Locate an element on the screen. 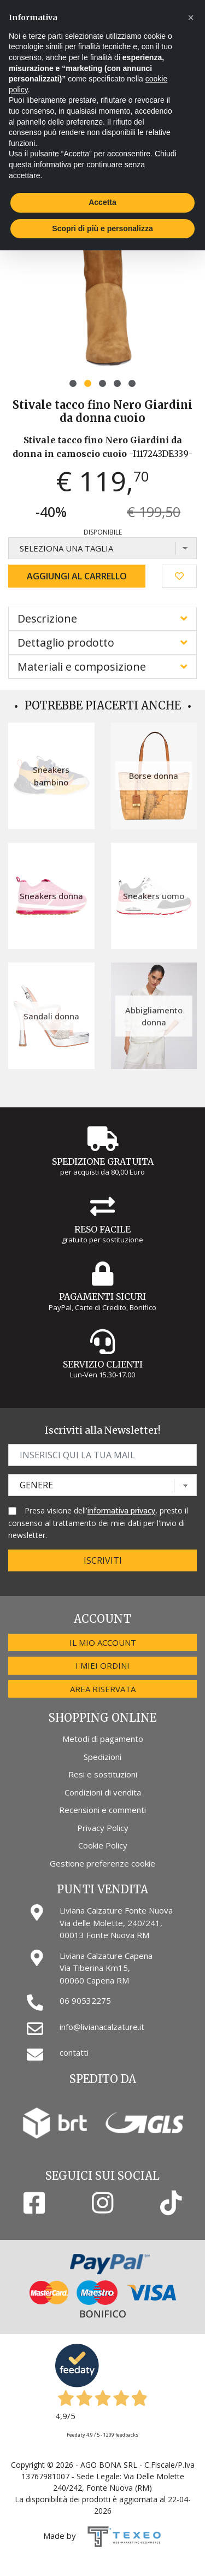 The height and width of the screenshot is (2576, 205). contatti is located at coordinates (74, 2052).